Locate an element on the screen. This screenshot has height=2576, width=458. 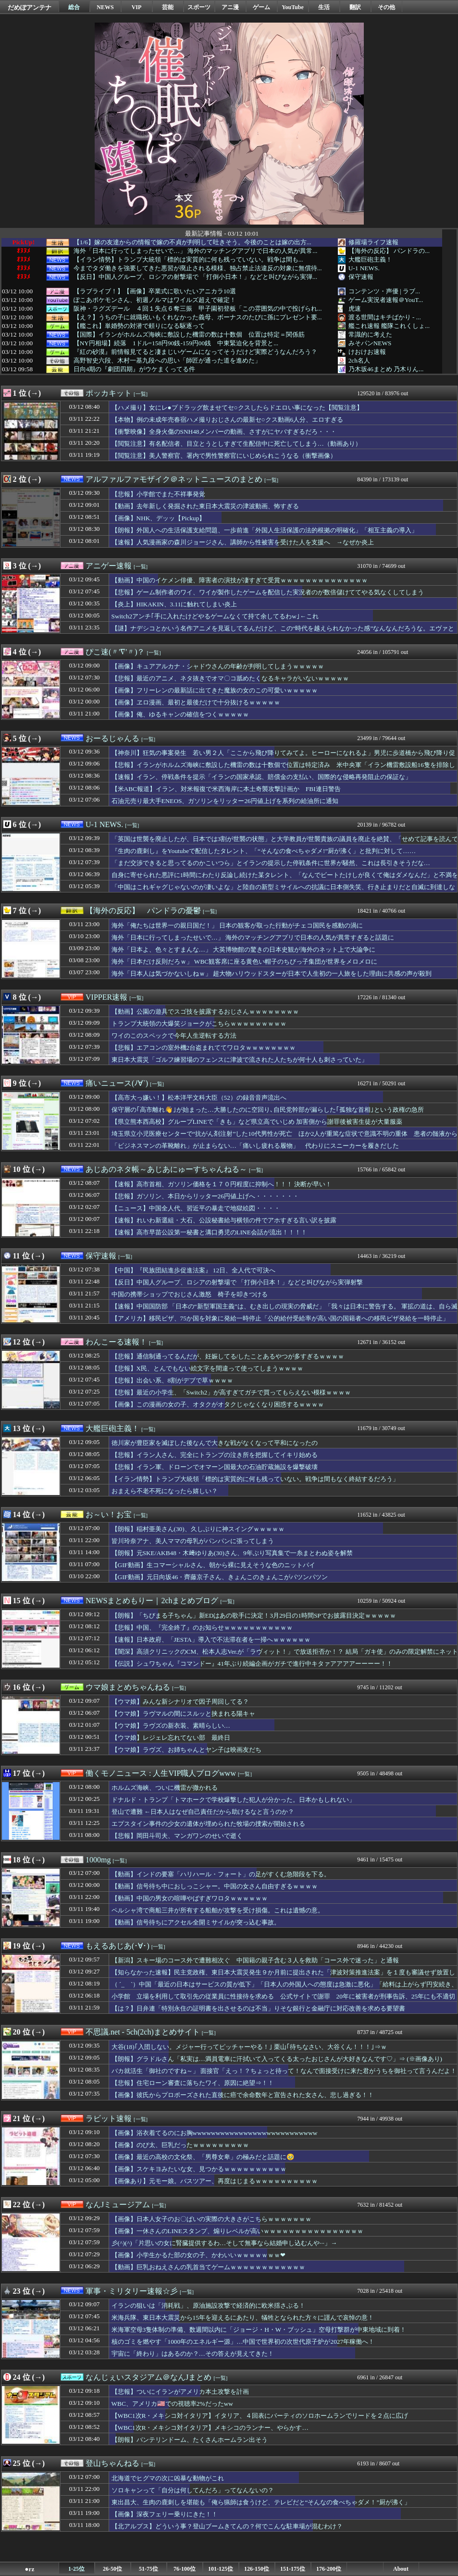
【イラン情勢】トラン‌プ大統領「標的は実質的に​何も​残っていない。戦争は間も... is located at coordinates (188, 259).